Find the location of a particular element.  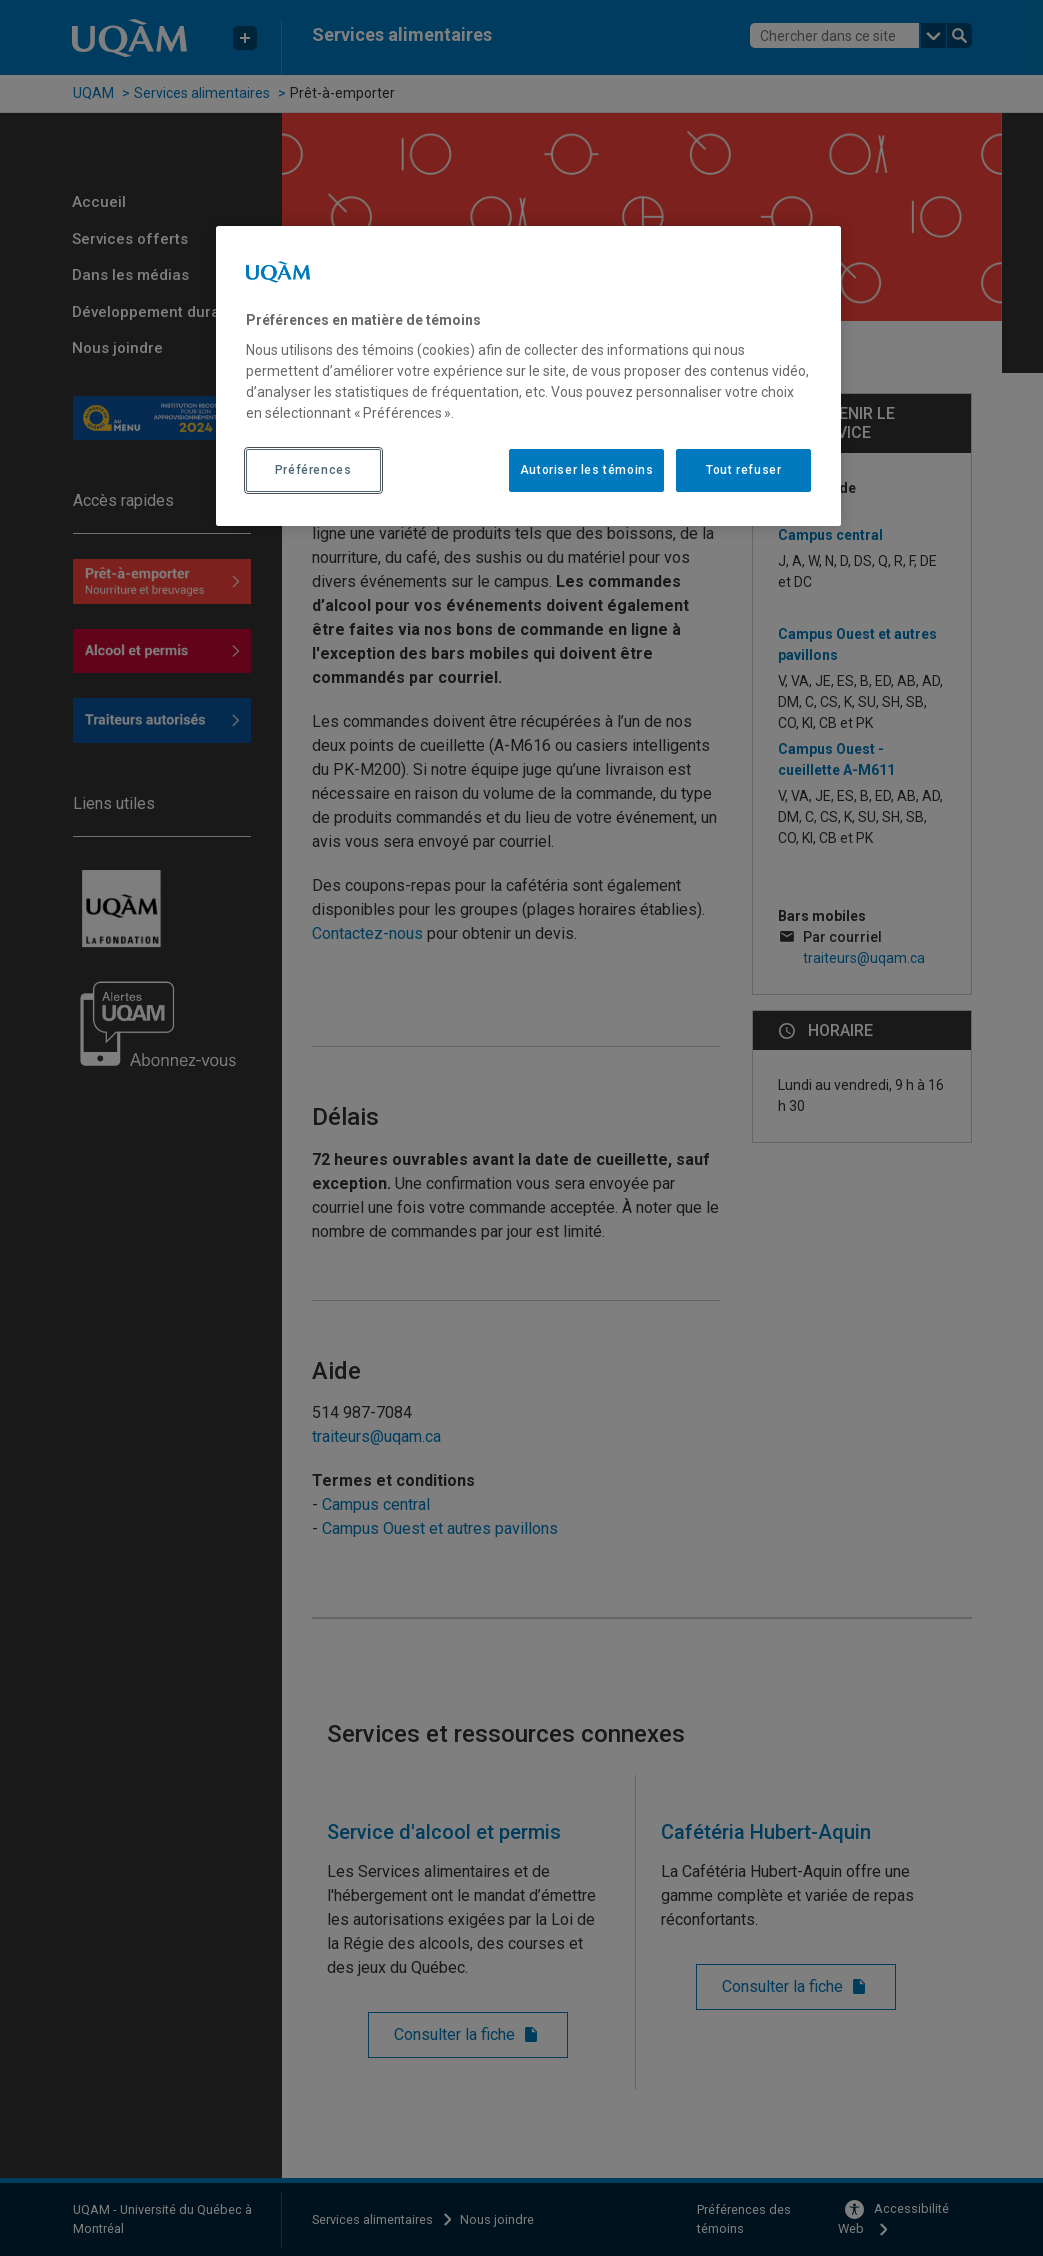

Préférences is located at coordinates (313, 470).